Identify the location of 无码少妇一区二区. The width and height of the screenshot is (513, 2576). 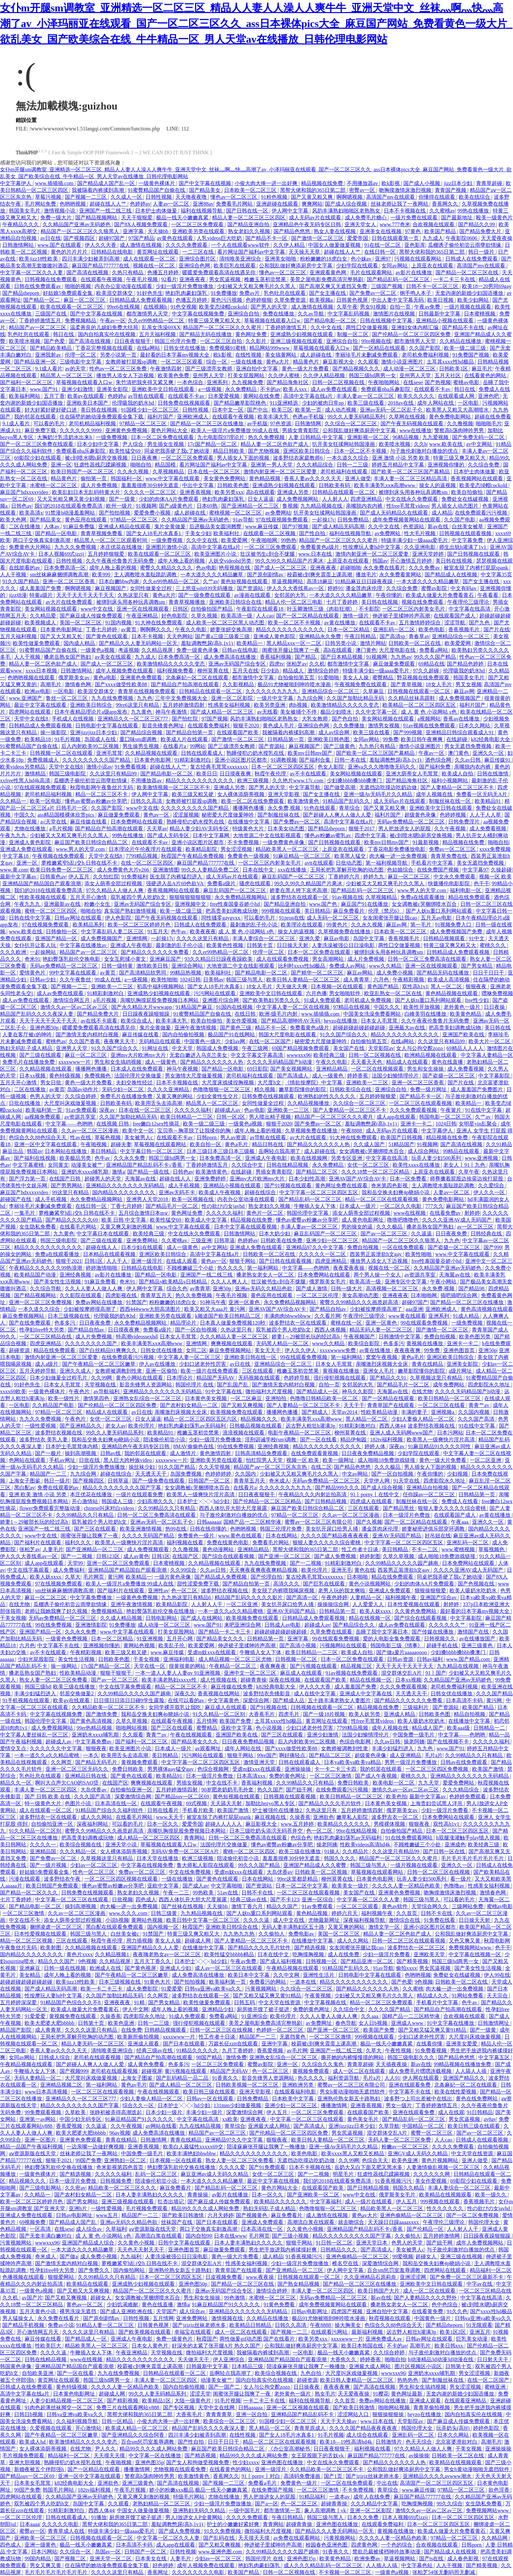
(123, 1089).